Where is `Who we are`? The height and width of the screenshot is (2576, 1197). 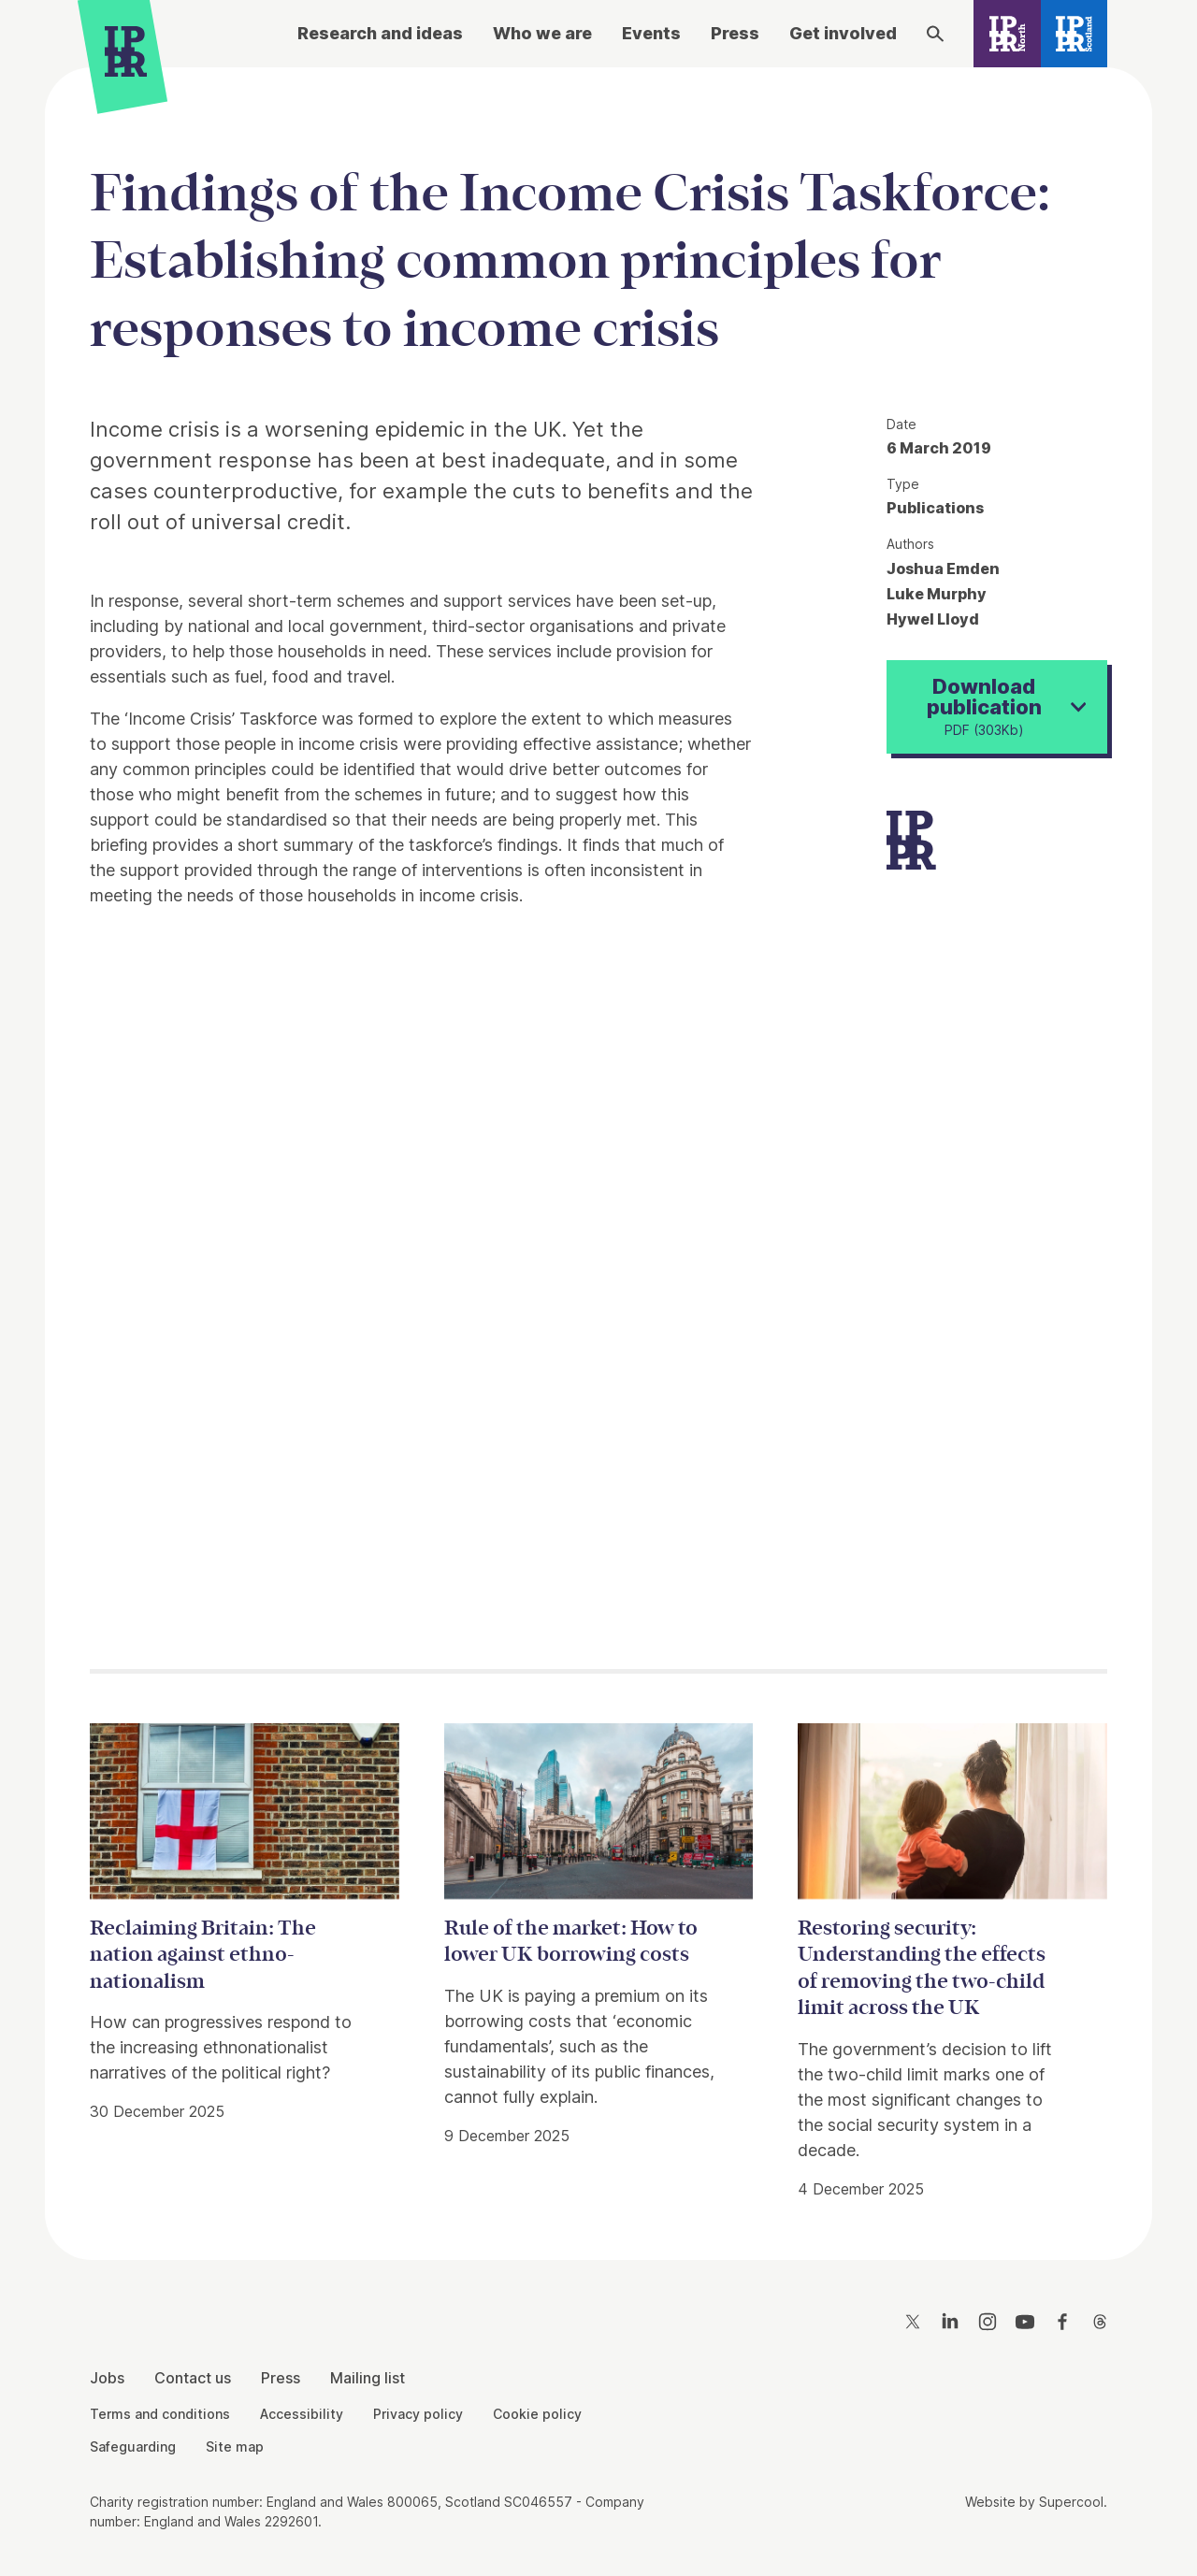 Who we are is located at coordinates (542, 33).